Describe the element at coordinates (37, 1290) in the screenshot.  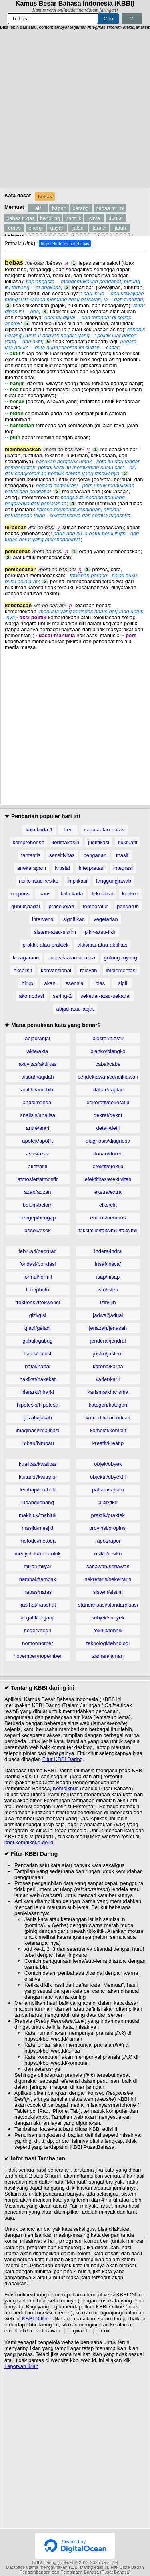
I see `foto/photo` at that location.